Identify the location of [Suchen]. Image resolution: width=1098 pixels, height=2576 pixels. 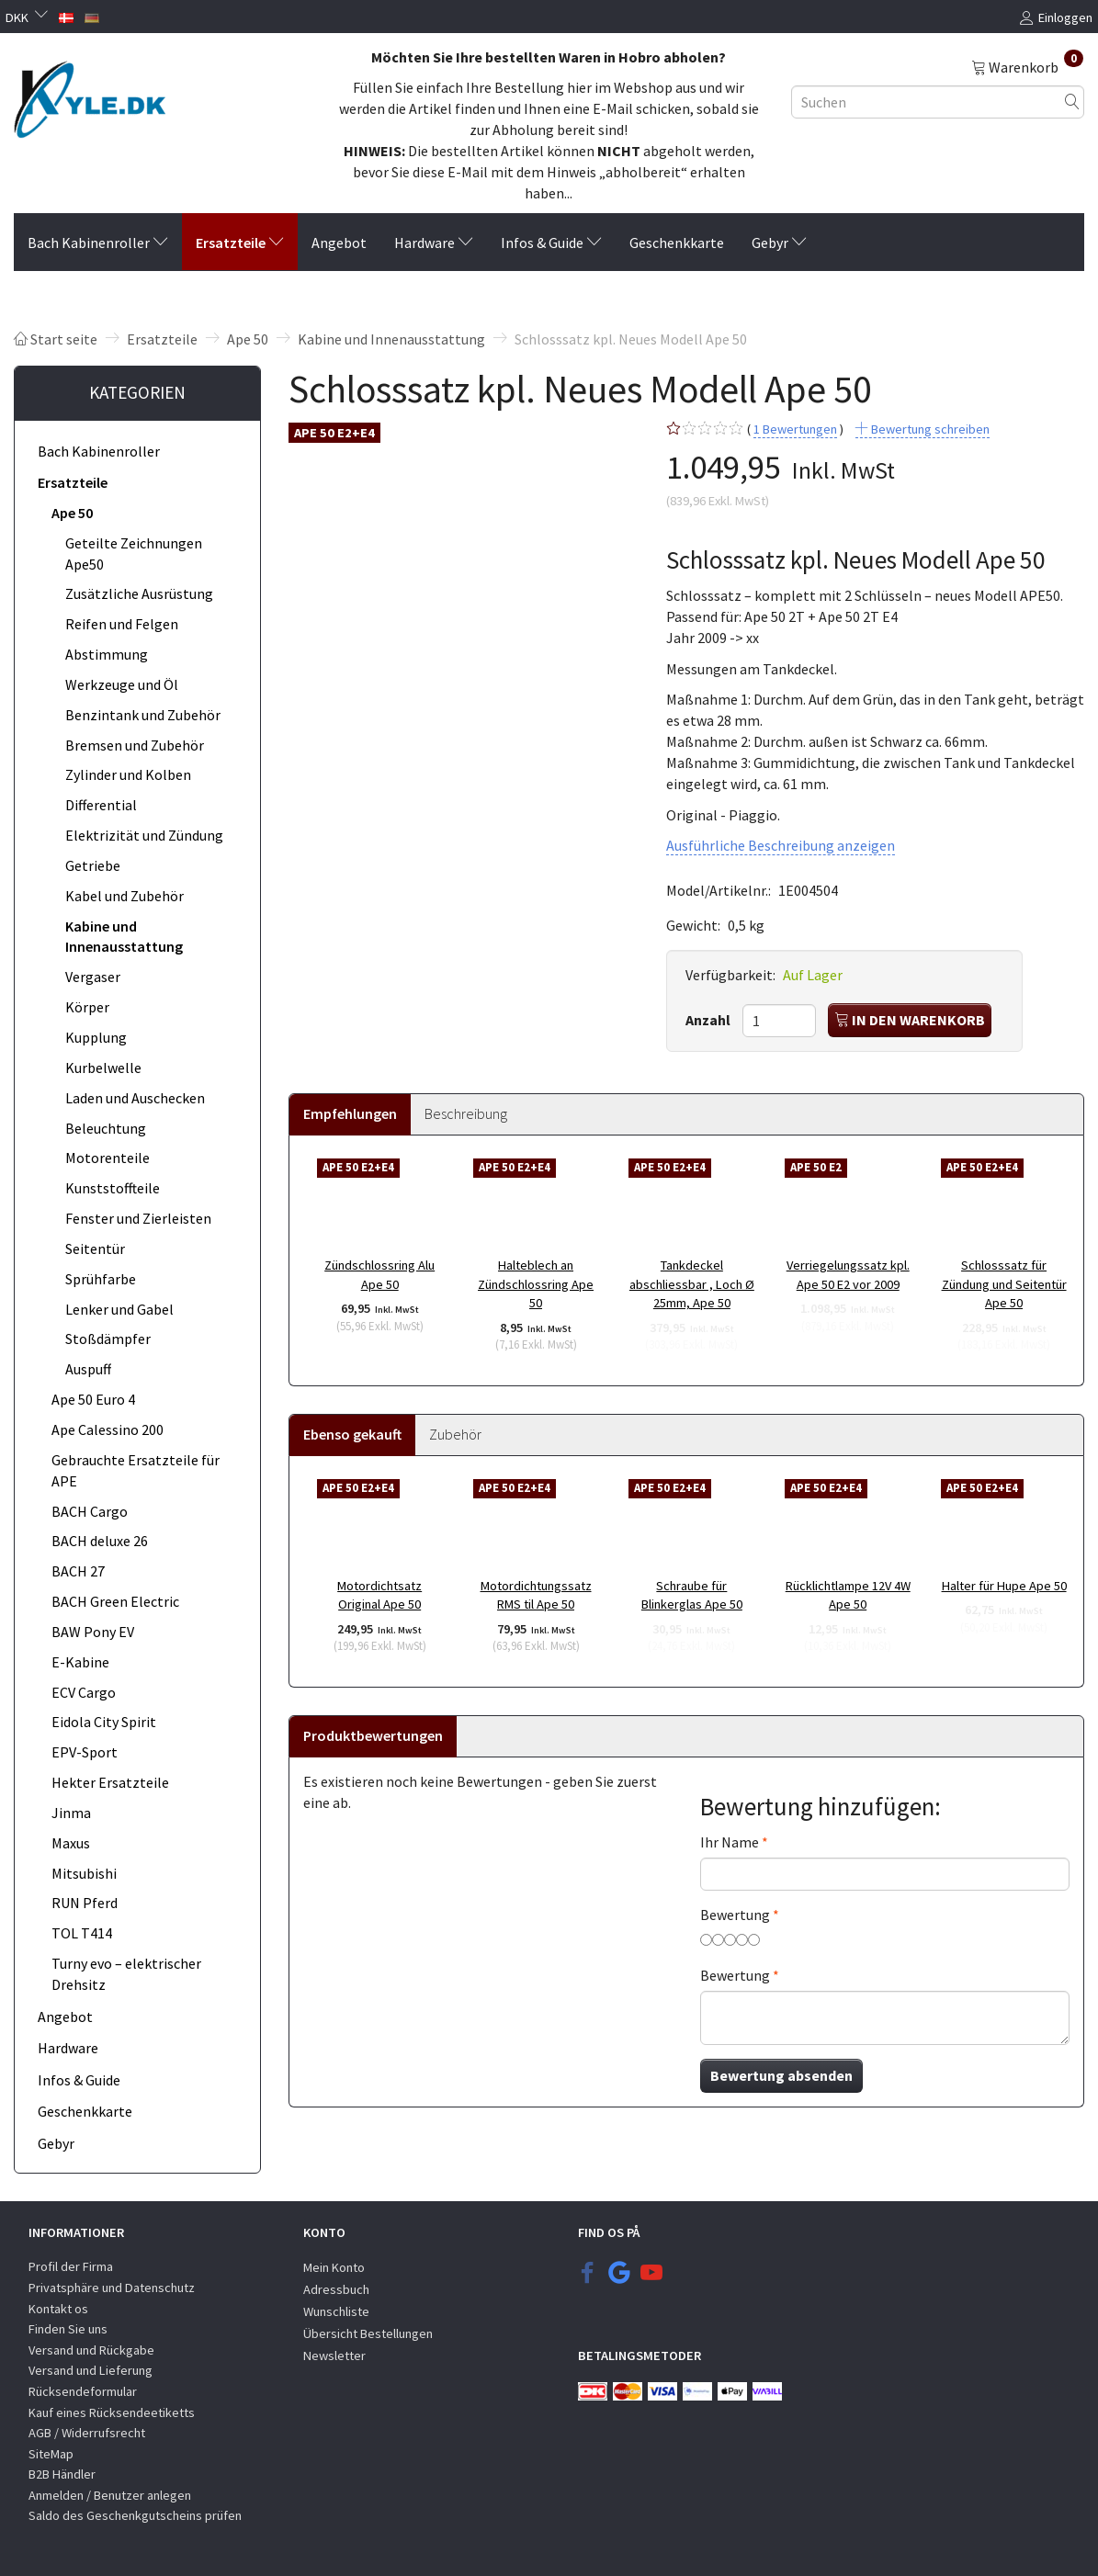
(1072, 101).